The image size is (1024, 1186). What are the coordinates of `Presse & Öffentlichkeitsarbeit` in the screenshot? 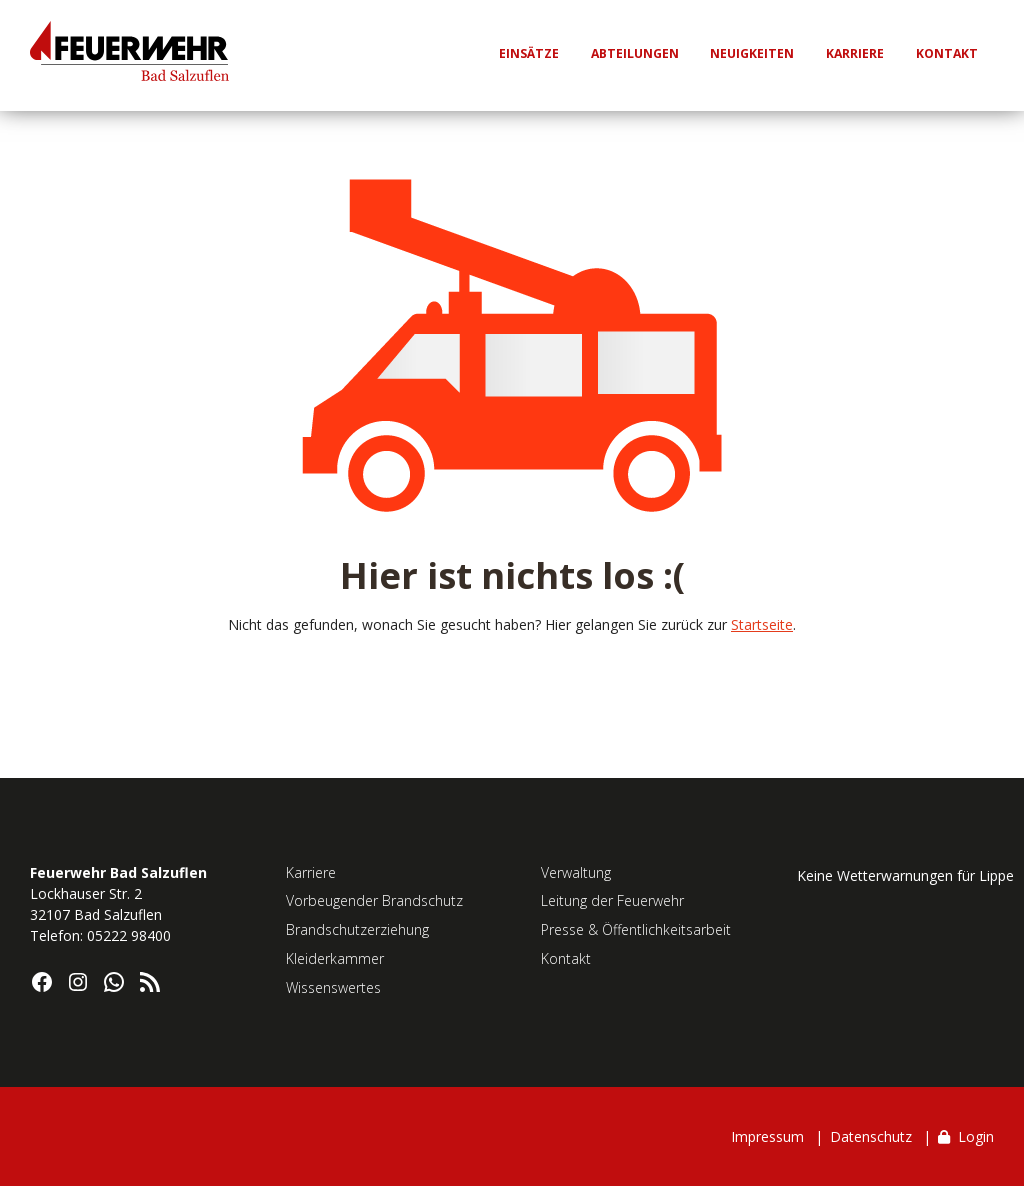 It's located at (636, 929).